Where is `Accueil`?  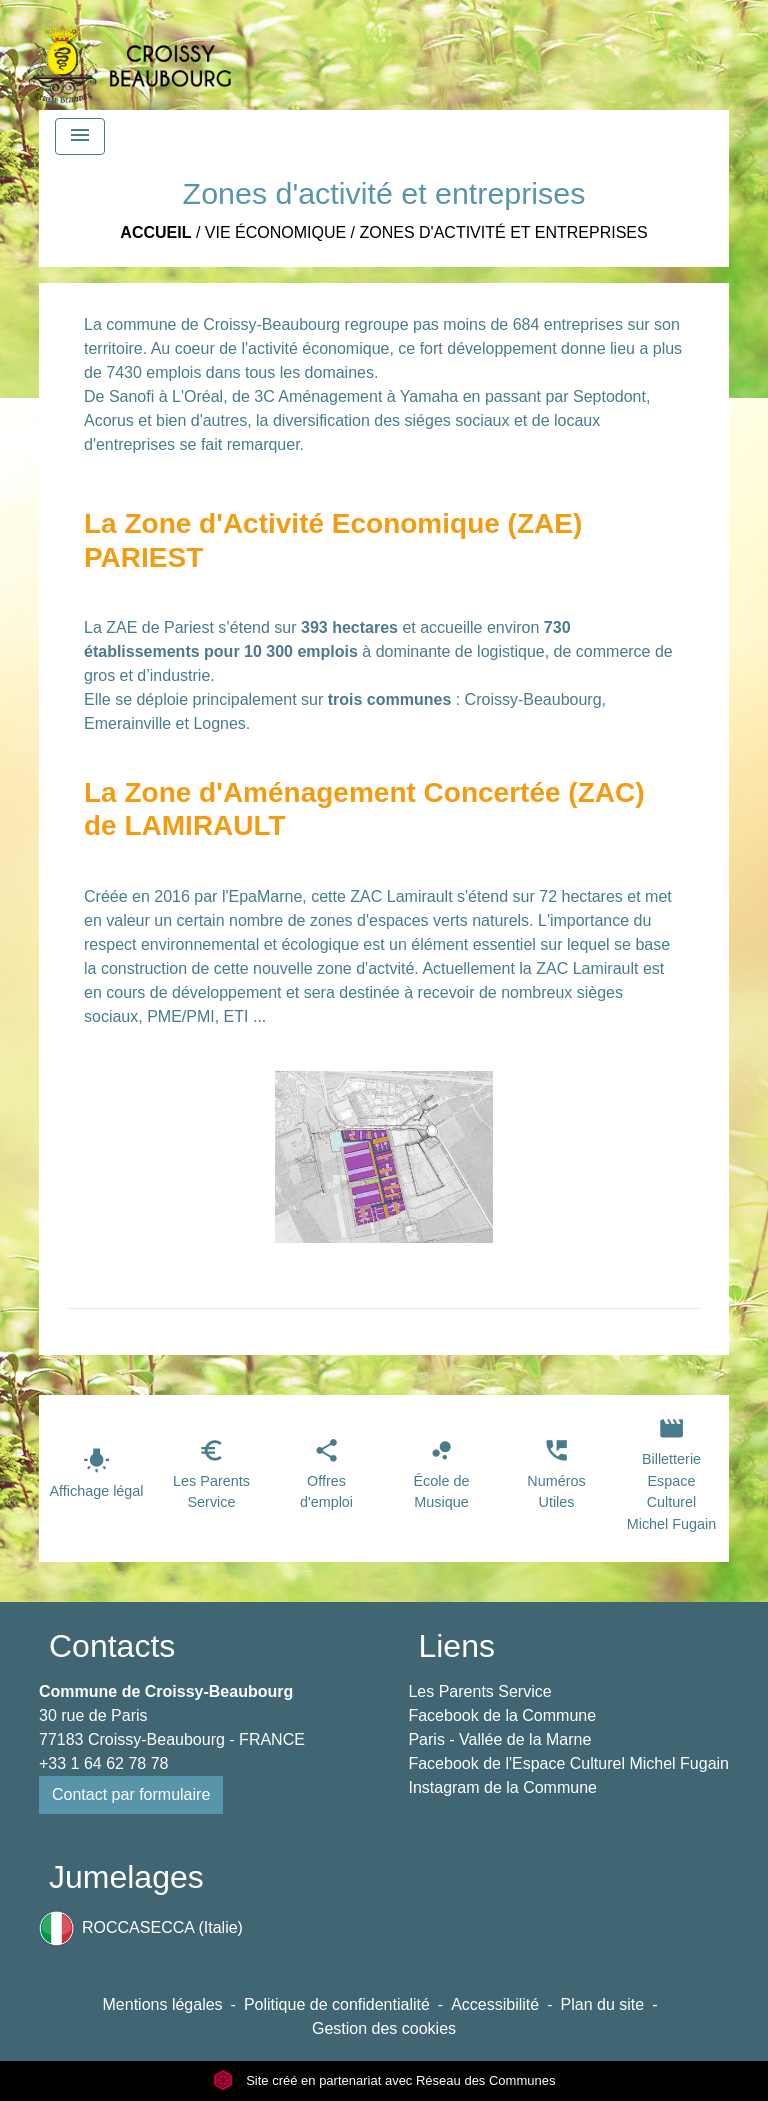
Accueil is located at coordinates (155, 232).